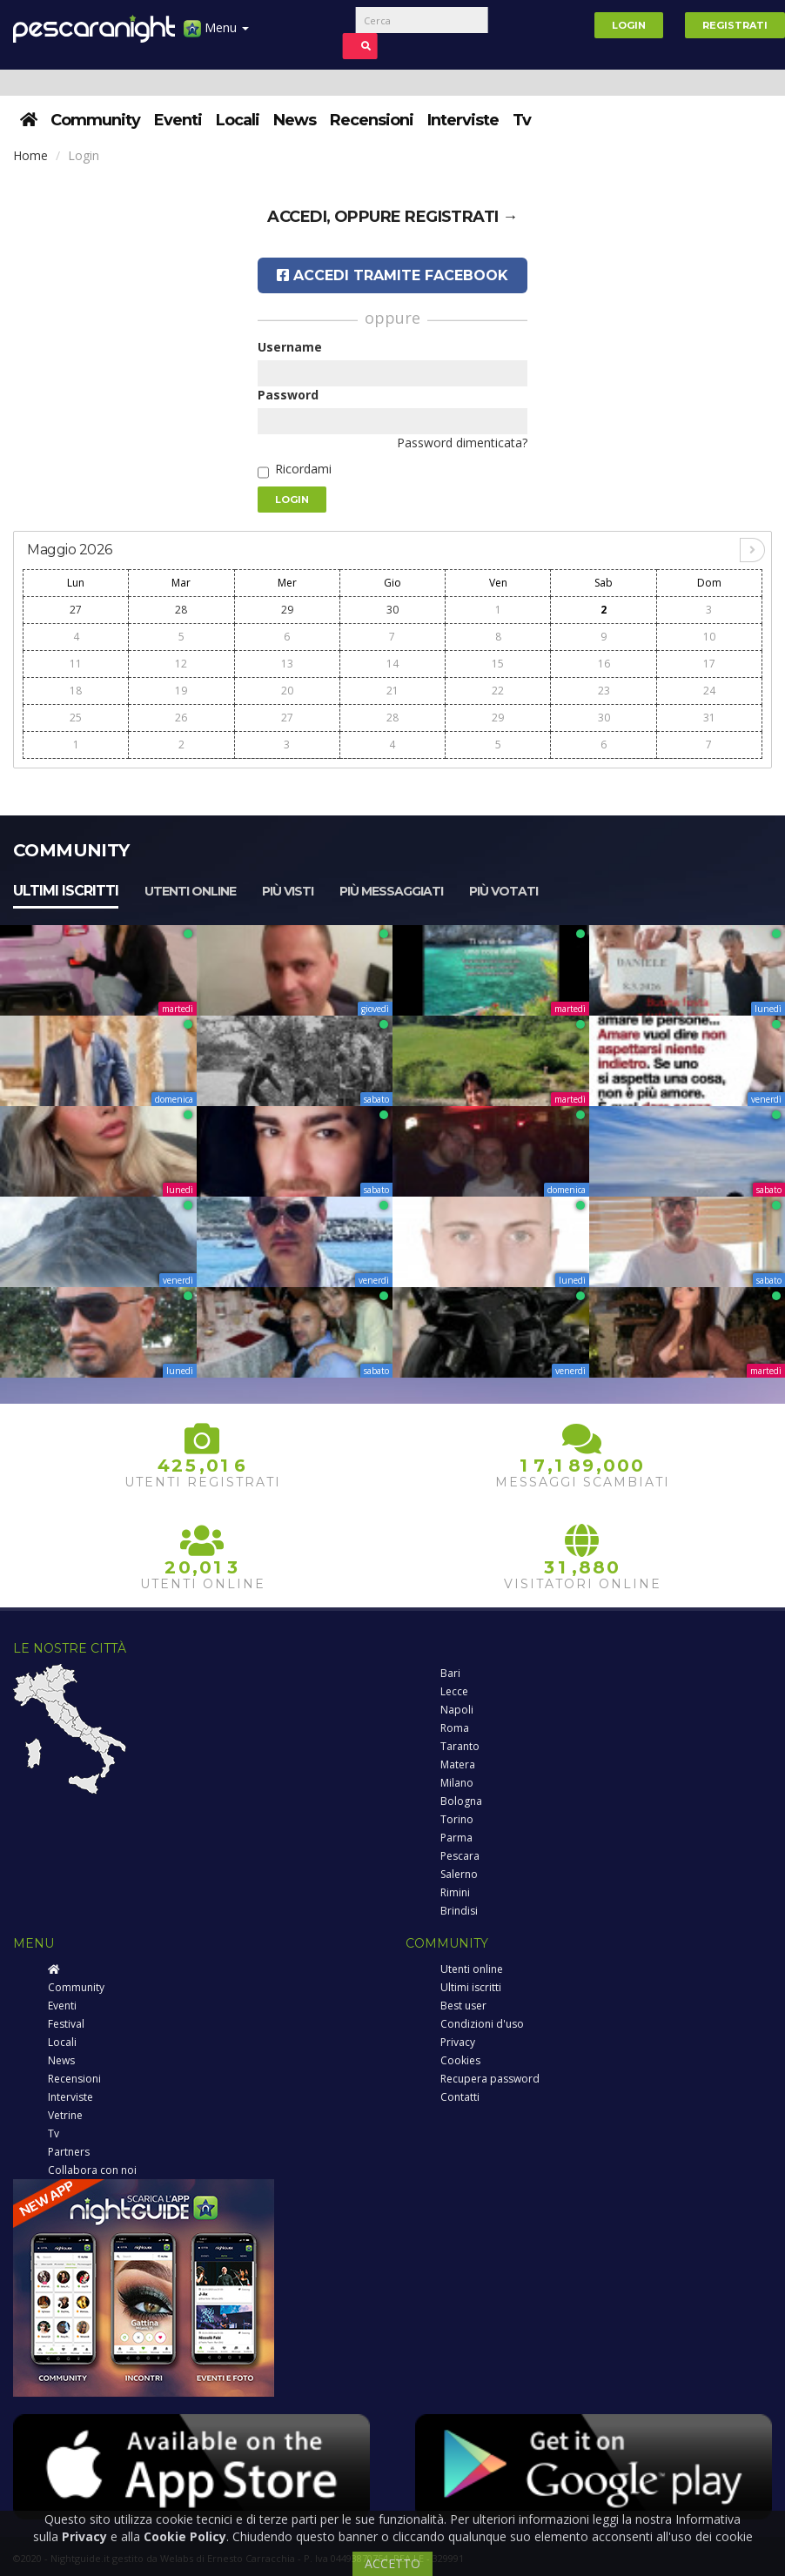  Describe the element at coordinates (709, 690) in the screenshot. I see `24` at that location.